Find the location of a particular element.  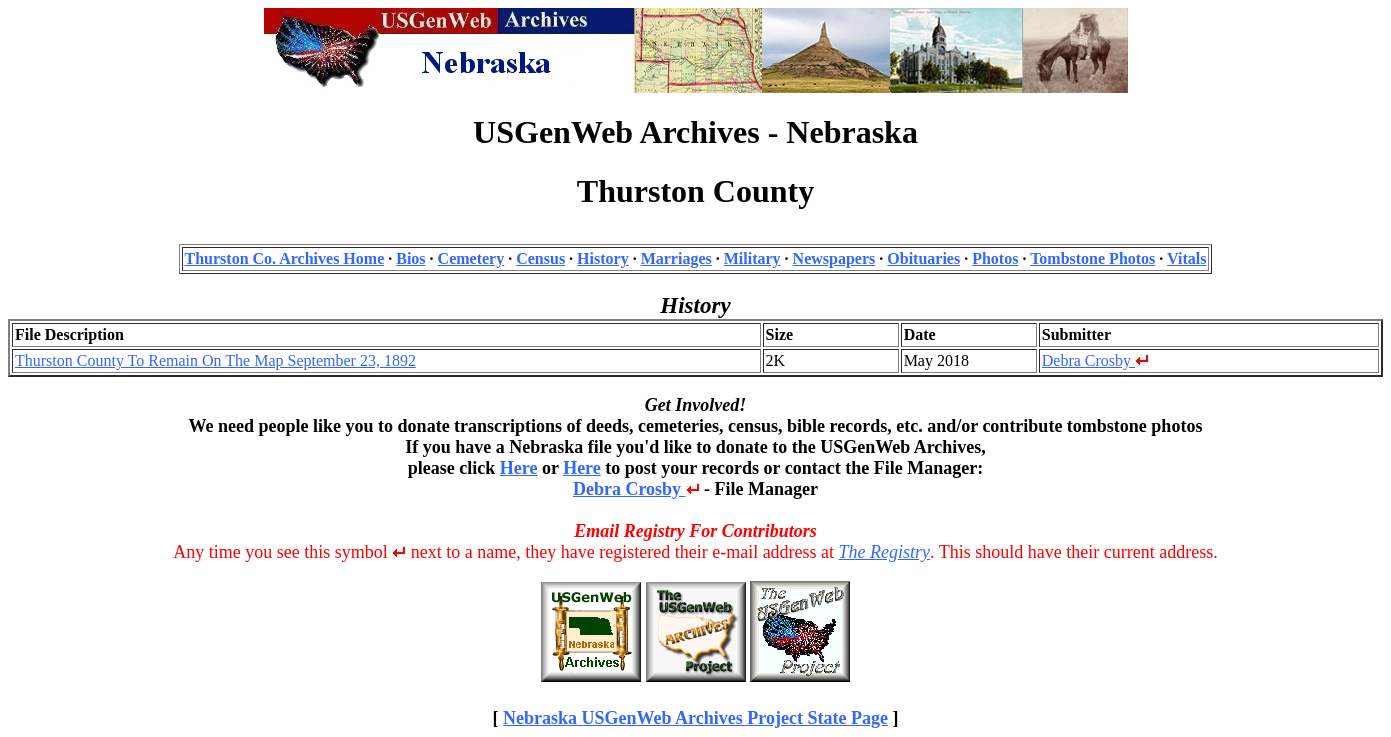

Cemetery is located at coordinates (471, 258).